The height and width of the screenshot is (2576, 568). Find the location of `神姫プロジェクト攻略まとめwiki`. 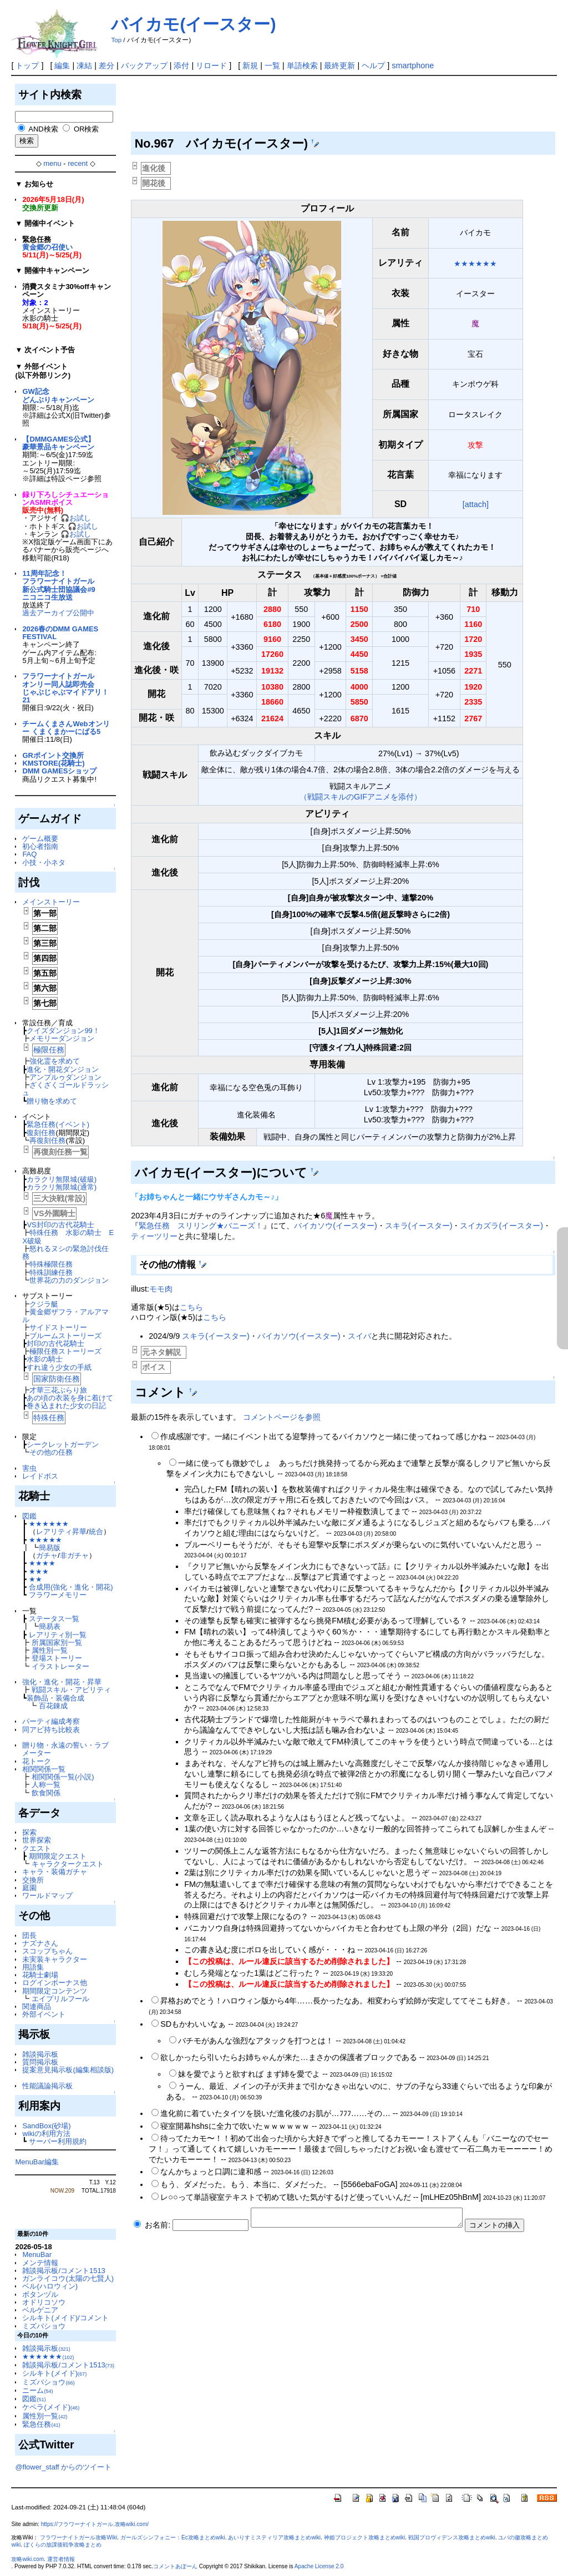

神姫プロジェクト攻略まとめwiki is located at coordinates (364, 2537).